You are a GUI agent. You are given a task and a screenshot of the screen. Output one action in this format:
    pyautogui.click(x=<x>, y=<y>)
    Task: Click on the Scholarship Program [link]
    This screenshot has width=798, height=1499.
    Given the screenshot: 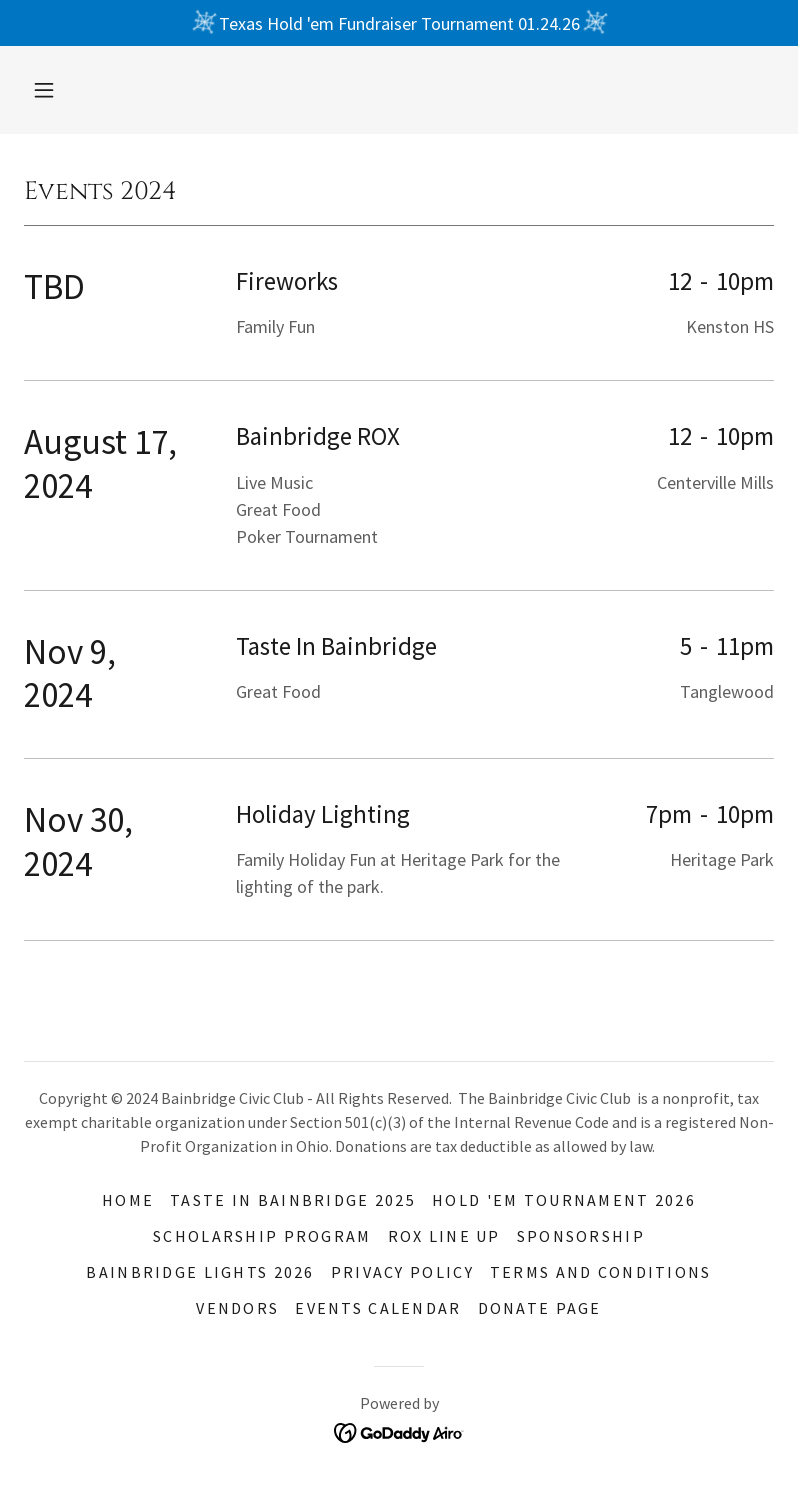 What is the action you would take?
    pyautogui.click(x=262, y=1236)
    